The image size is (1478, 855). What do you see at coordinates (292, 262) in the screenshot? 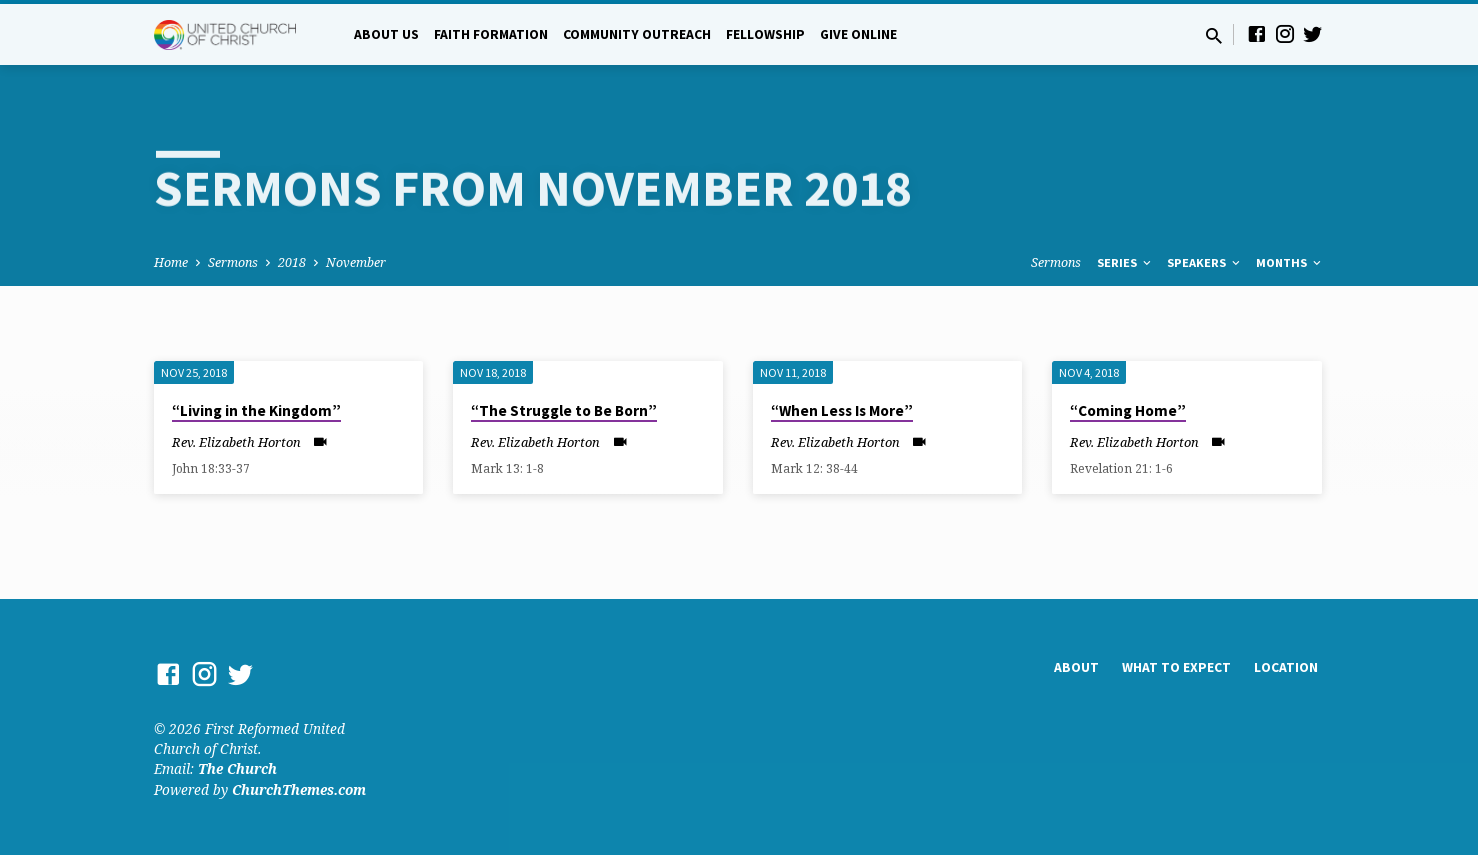
I see `2018` at bounding box center [292, 262].